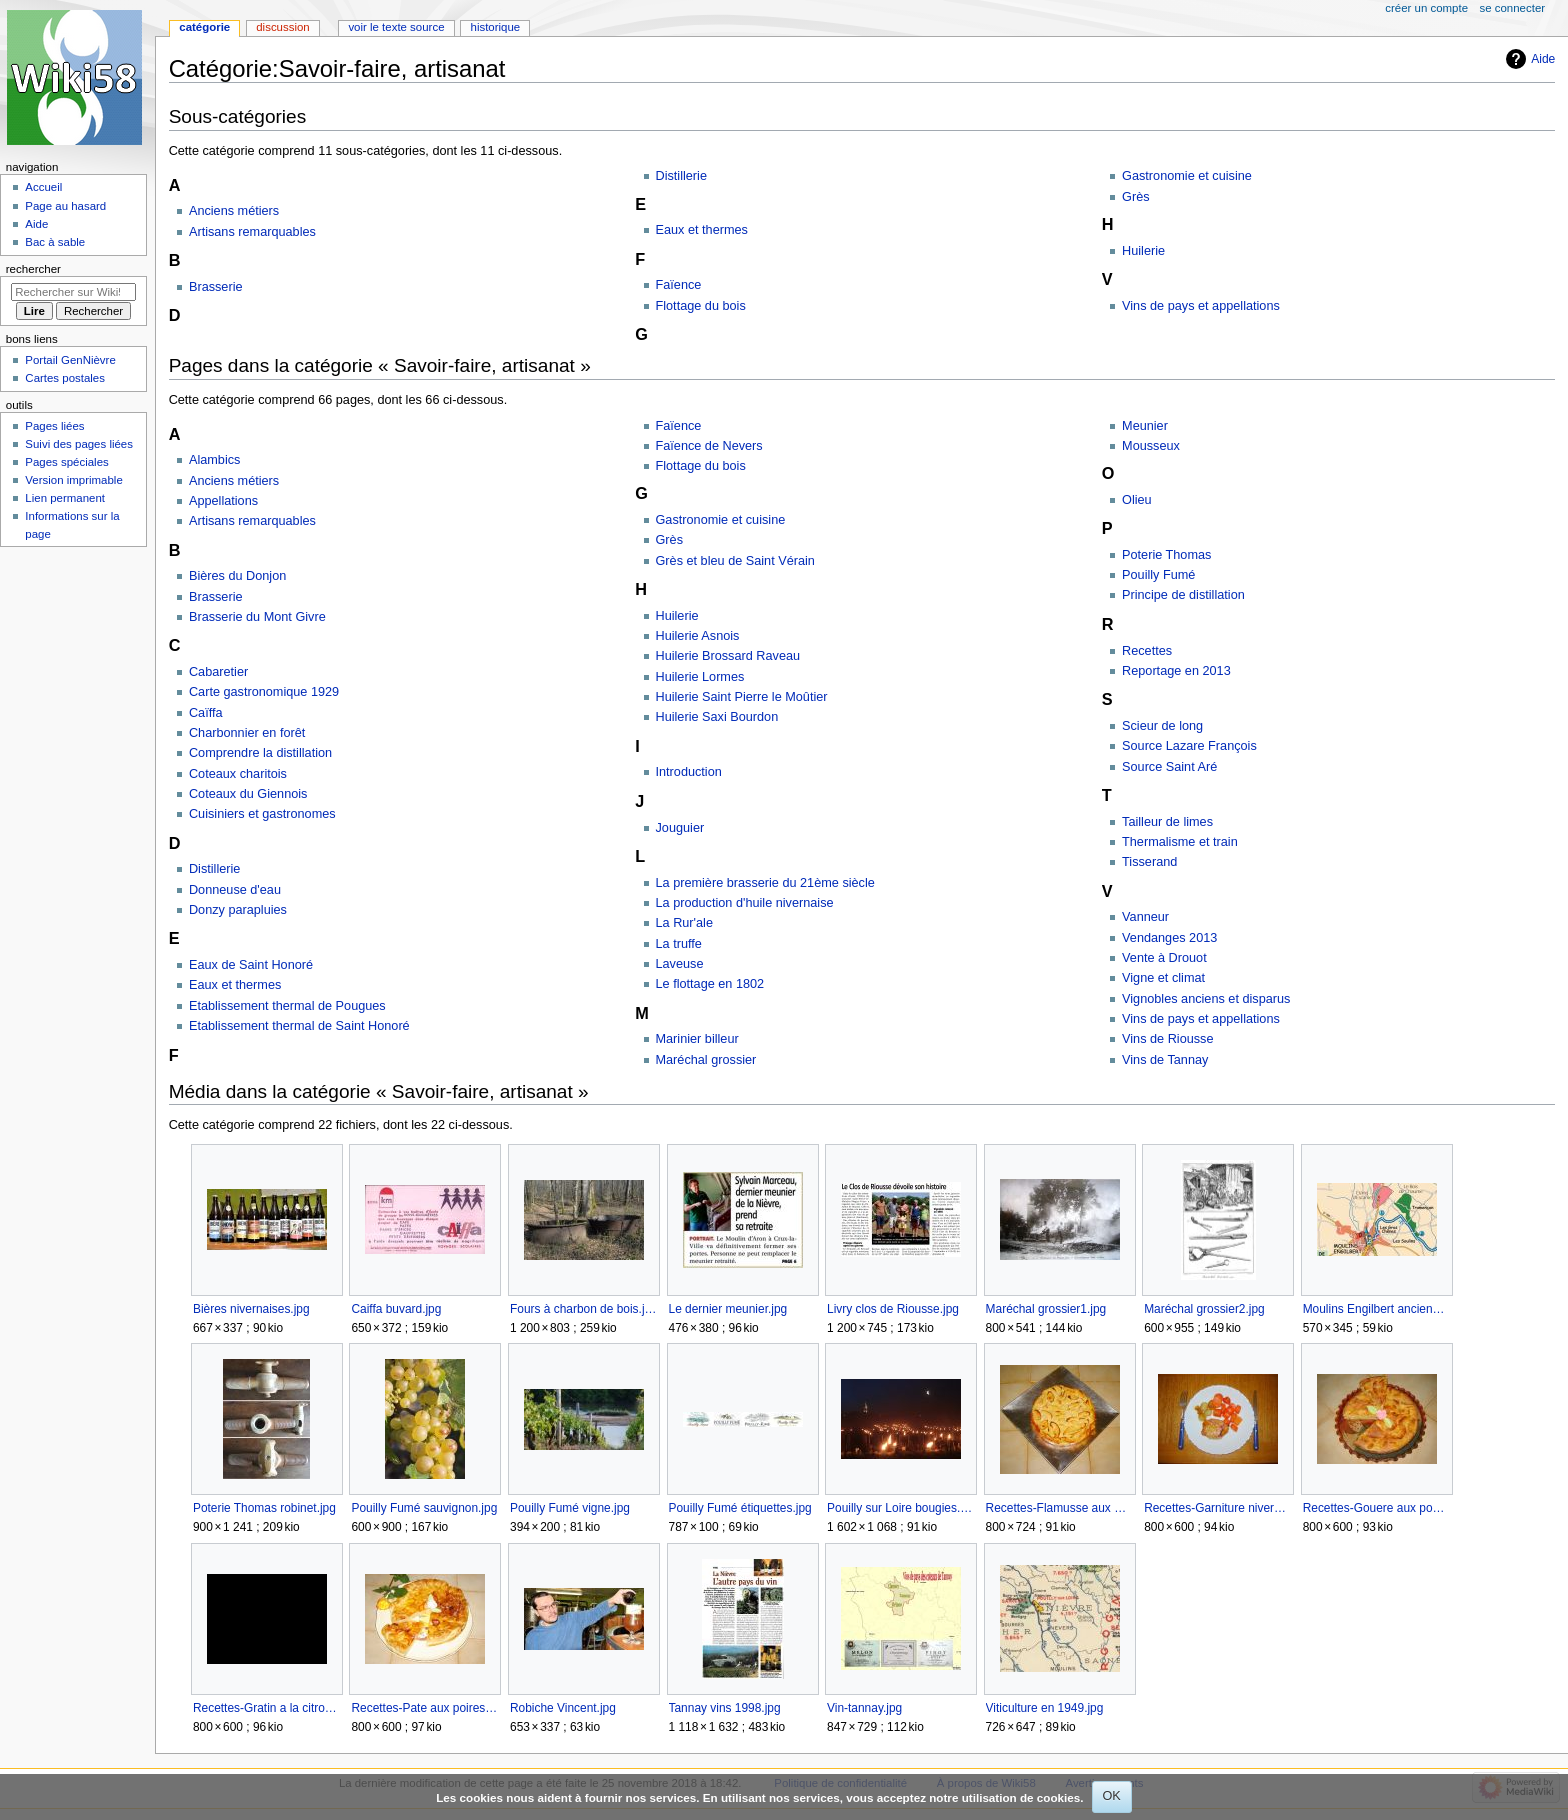 This screenshot has height=1820, width=1568. What do you see at coordinates (1167, 1039) in the screenshot?
I see `Vins de Riousse` at bounding box center [1167, 1039].